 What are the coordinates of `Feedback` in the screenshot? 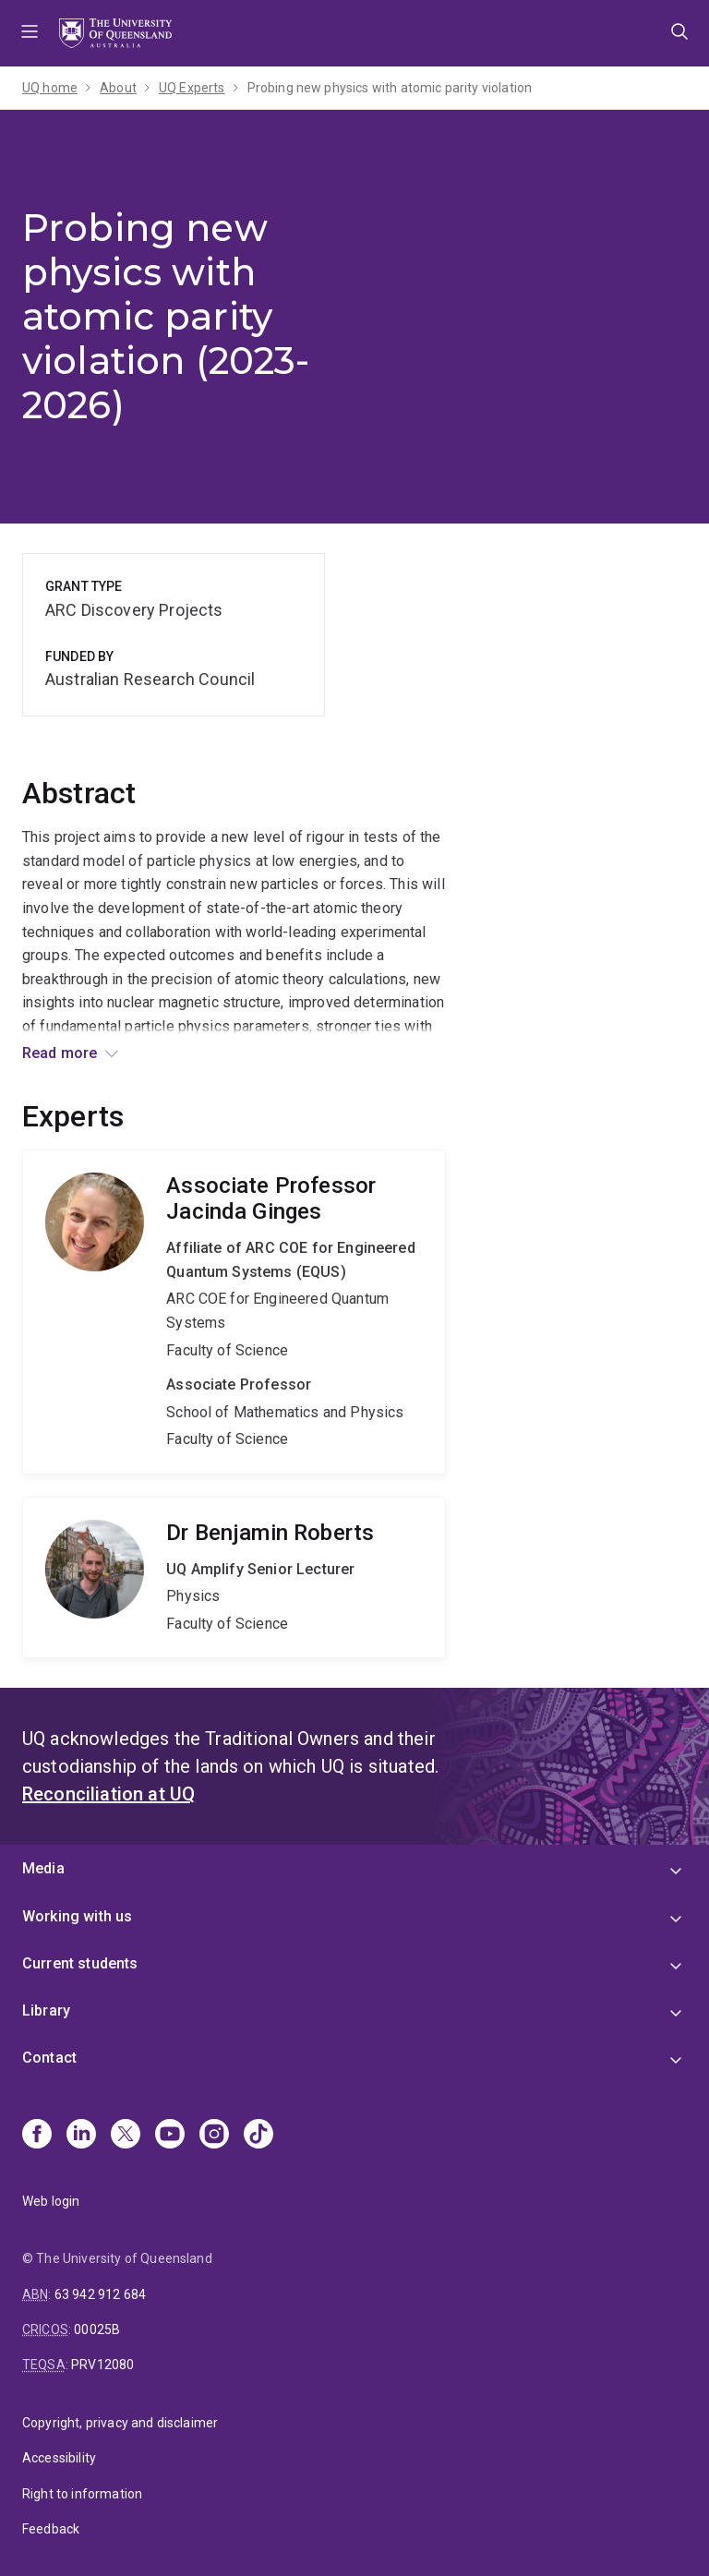 It's located at (50, 2529).